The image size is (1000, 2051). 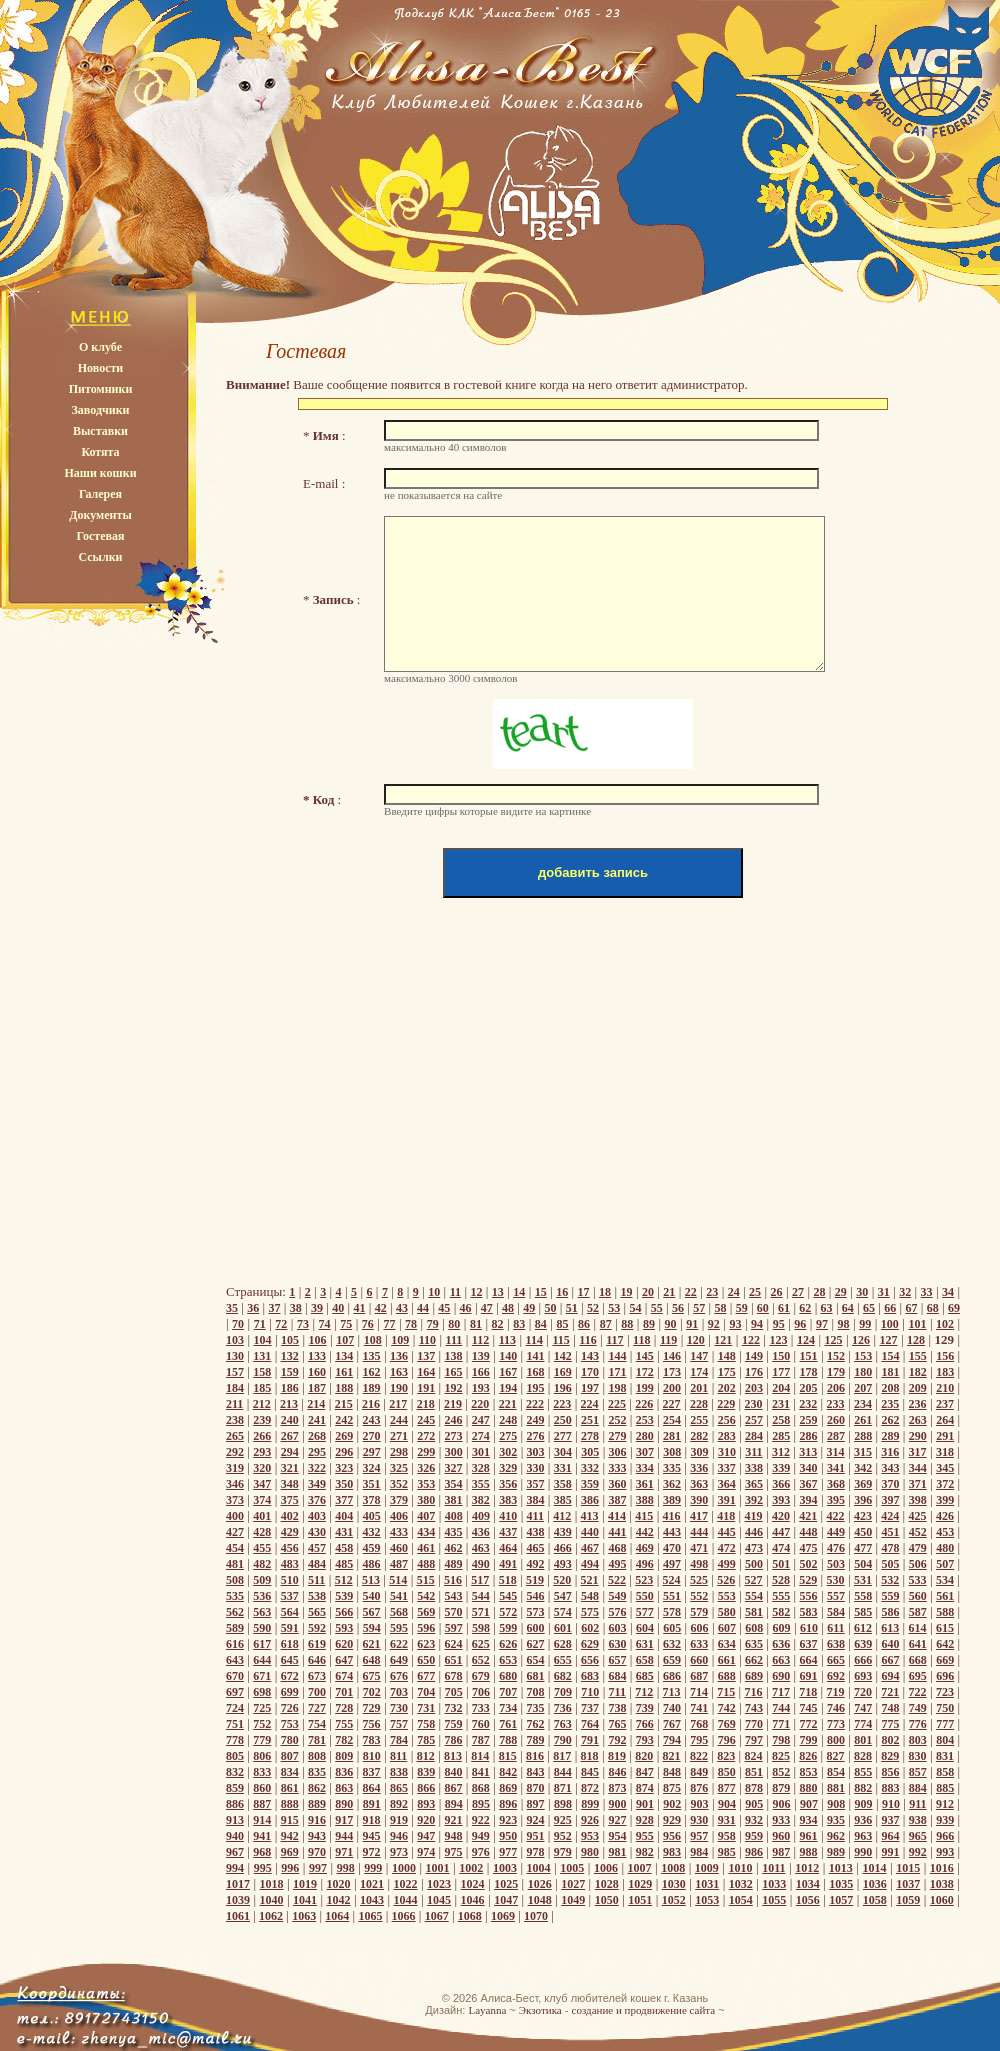 I want to click on 351, so click(x=372, y=1484).